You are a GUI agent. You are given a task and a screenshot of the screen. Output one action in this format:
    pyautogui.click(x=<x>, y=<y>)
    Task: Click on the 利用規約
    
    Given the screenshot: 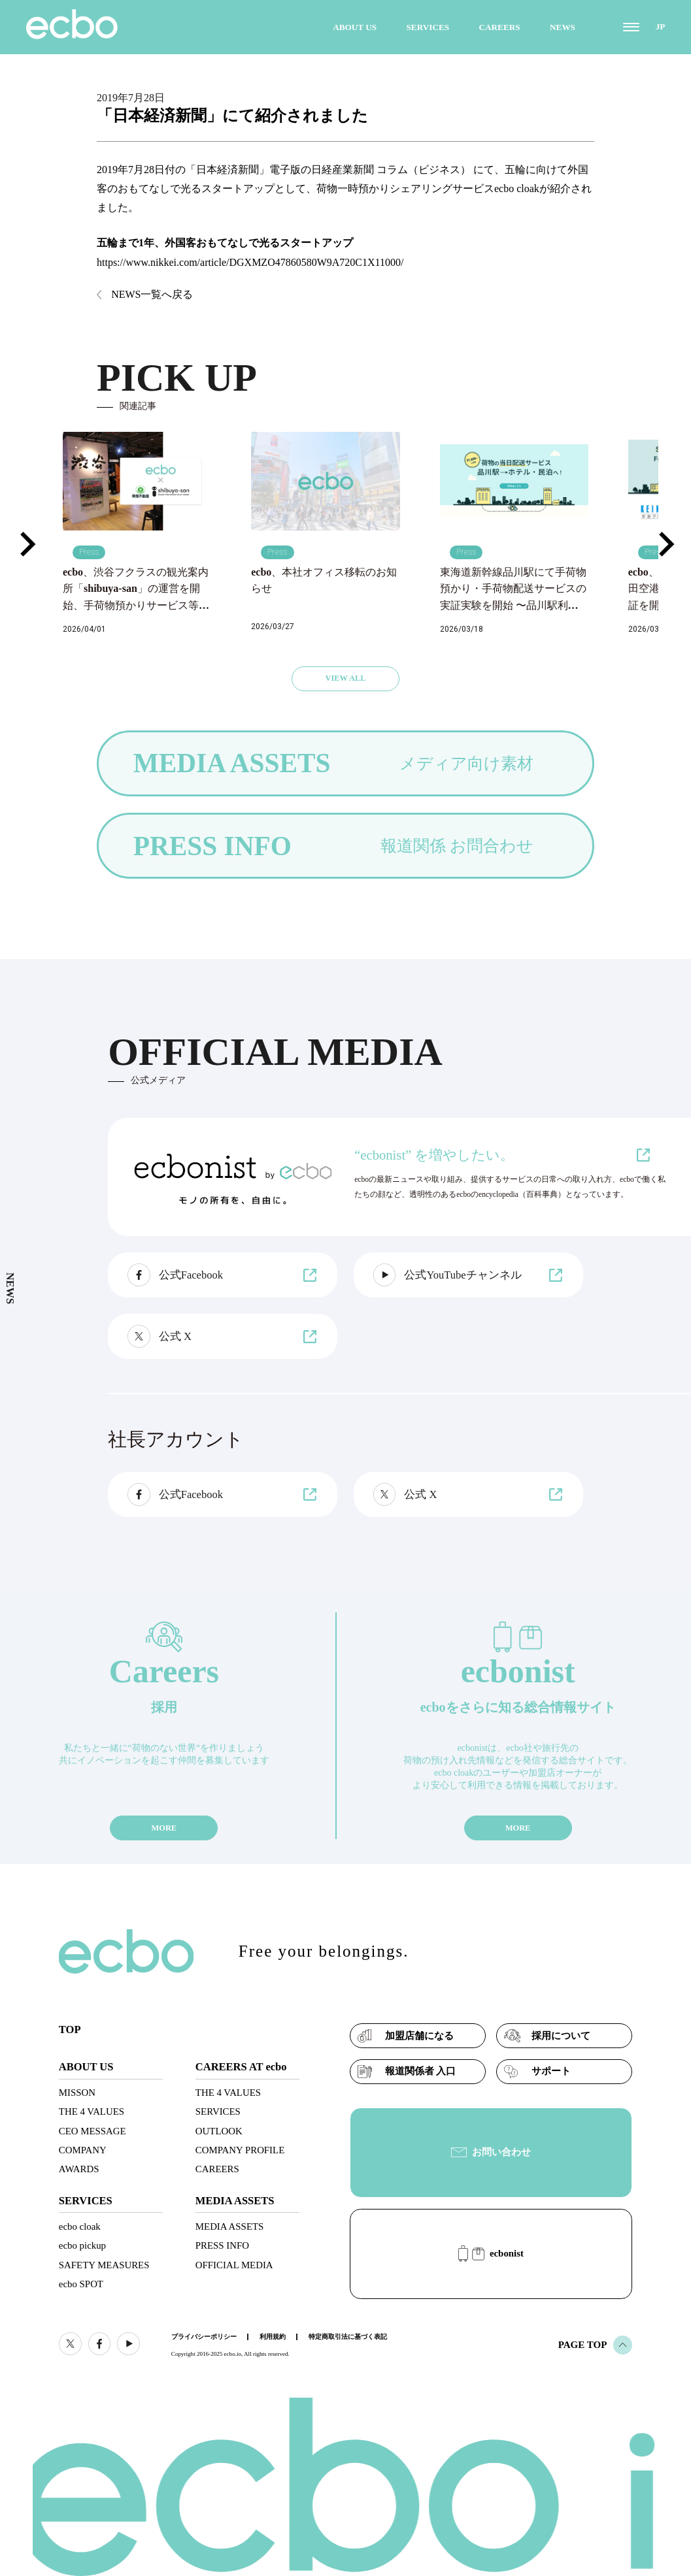 What is the action you would take?
    pyautogui.click(x=273, y=2336)
    